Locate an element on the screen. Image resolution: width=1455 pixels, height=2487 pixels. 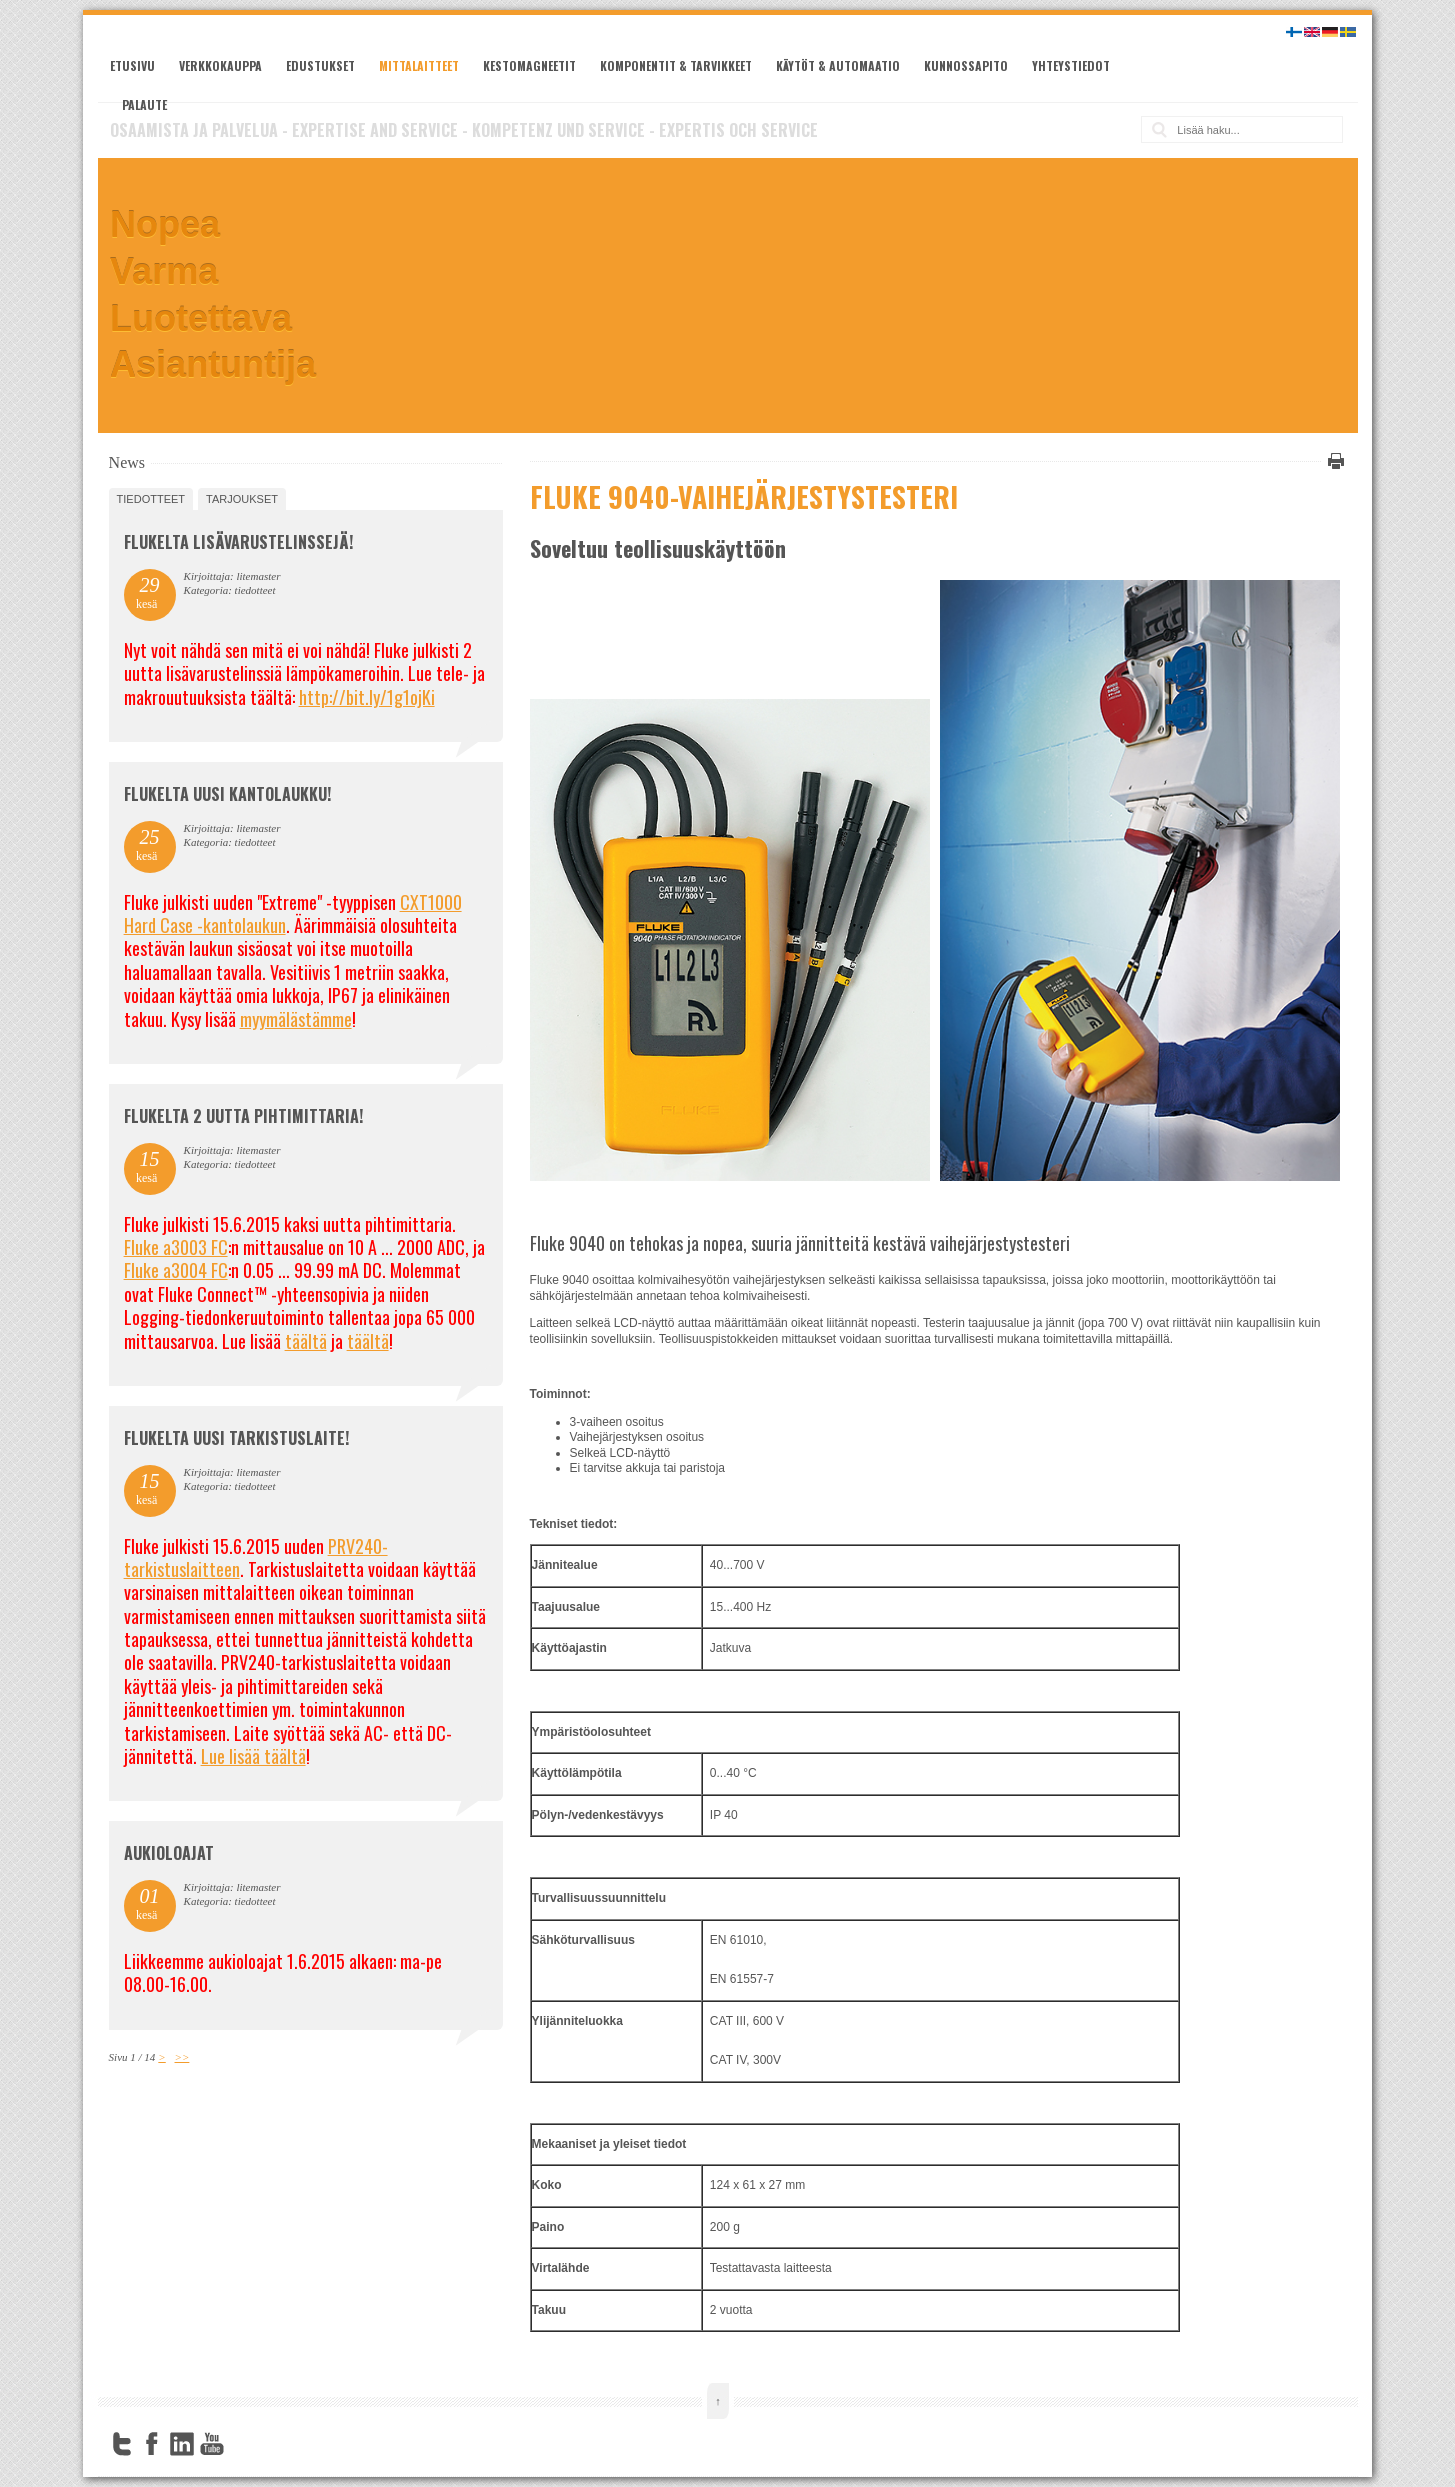
Komponentit & tarvikkeet is located at coordinates (676, 65).